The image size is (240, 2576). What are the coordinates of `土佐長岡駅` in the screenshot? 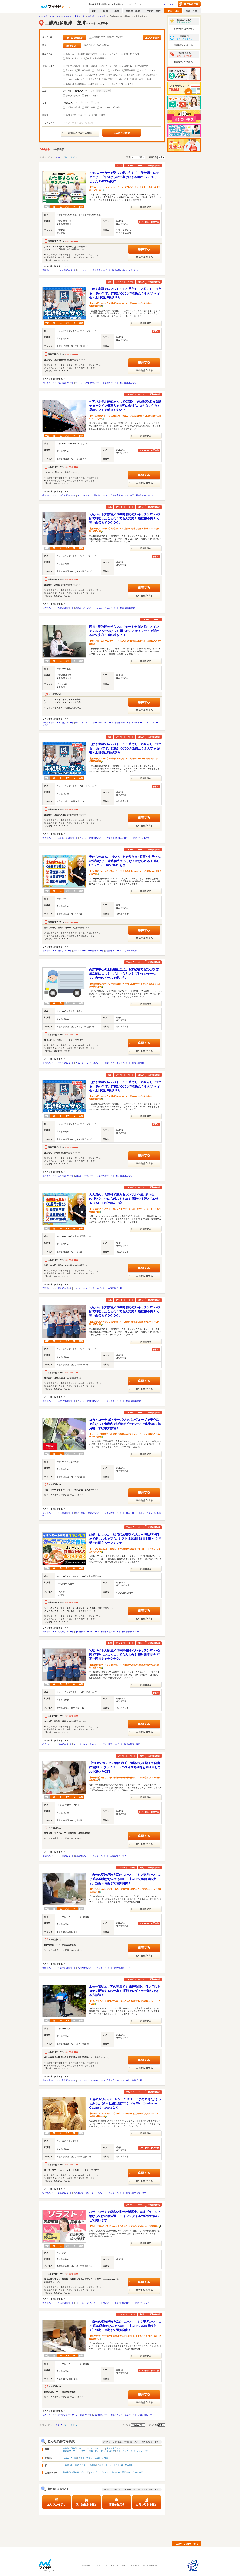 It's located at (68, 2465).